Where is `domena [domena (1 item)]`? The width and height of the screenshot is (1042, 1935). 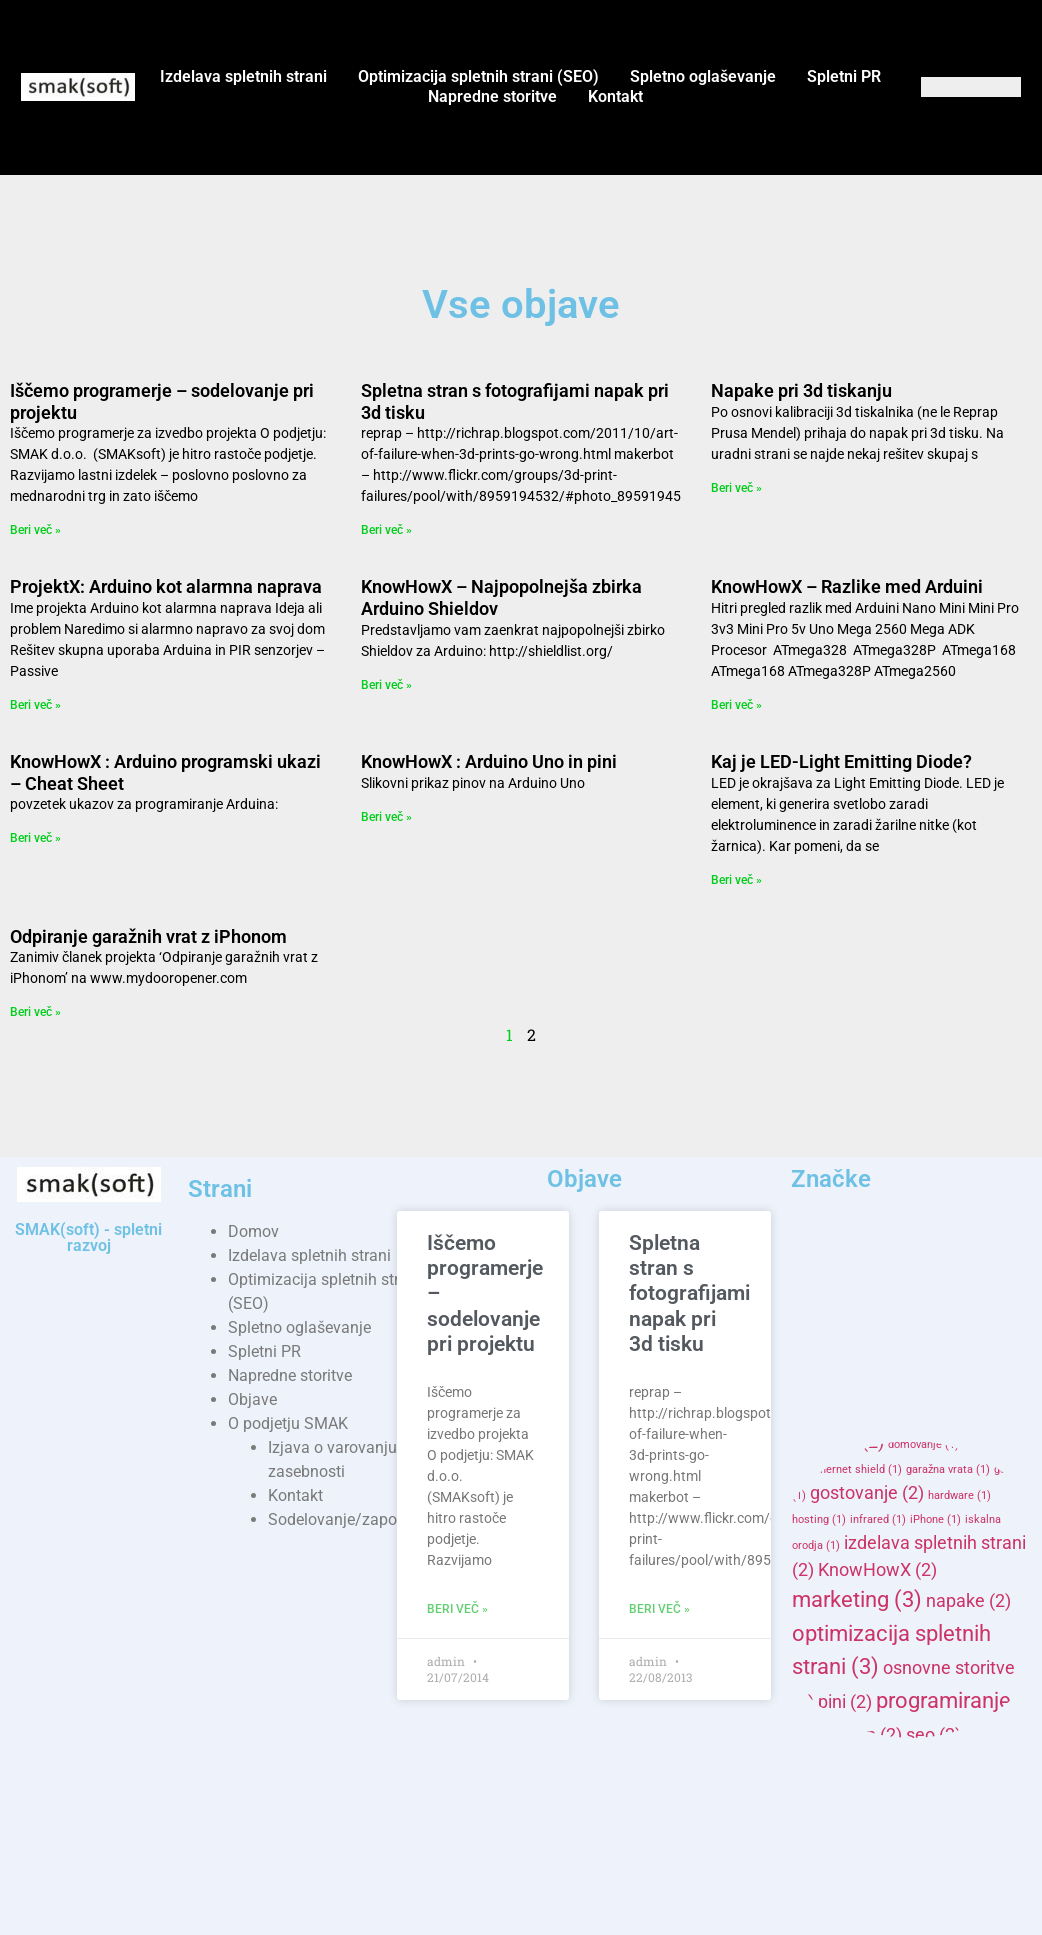
domena [domena (1 item)] is located at coordinates (933, 1418).